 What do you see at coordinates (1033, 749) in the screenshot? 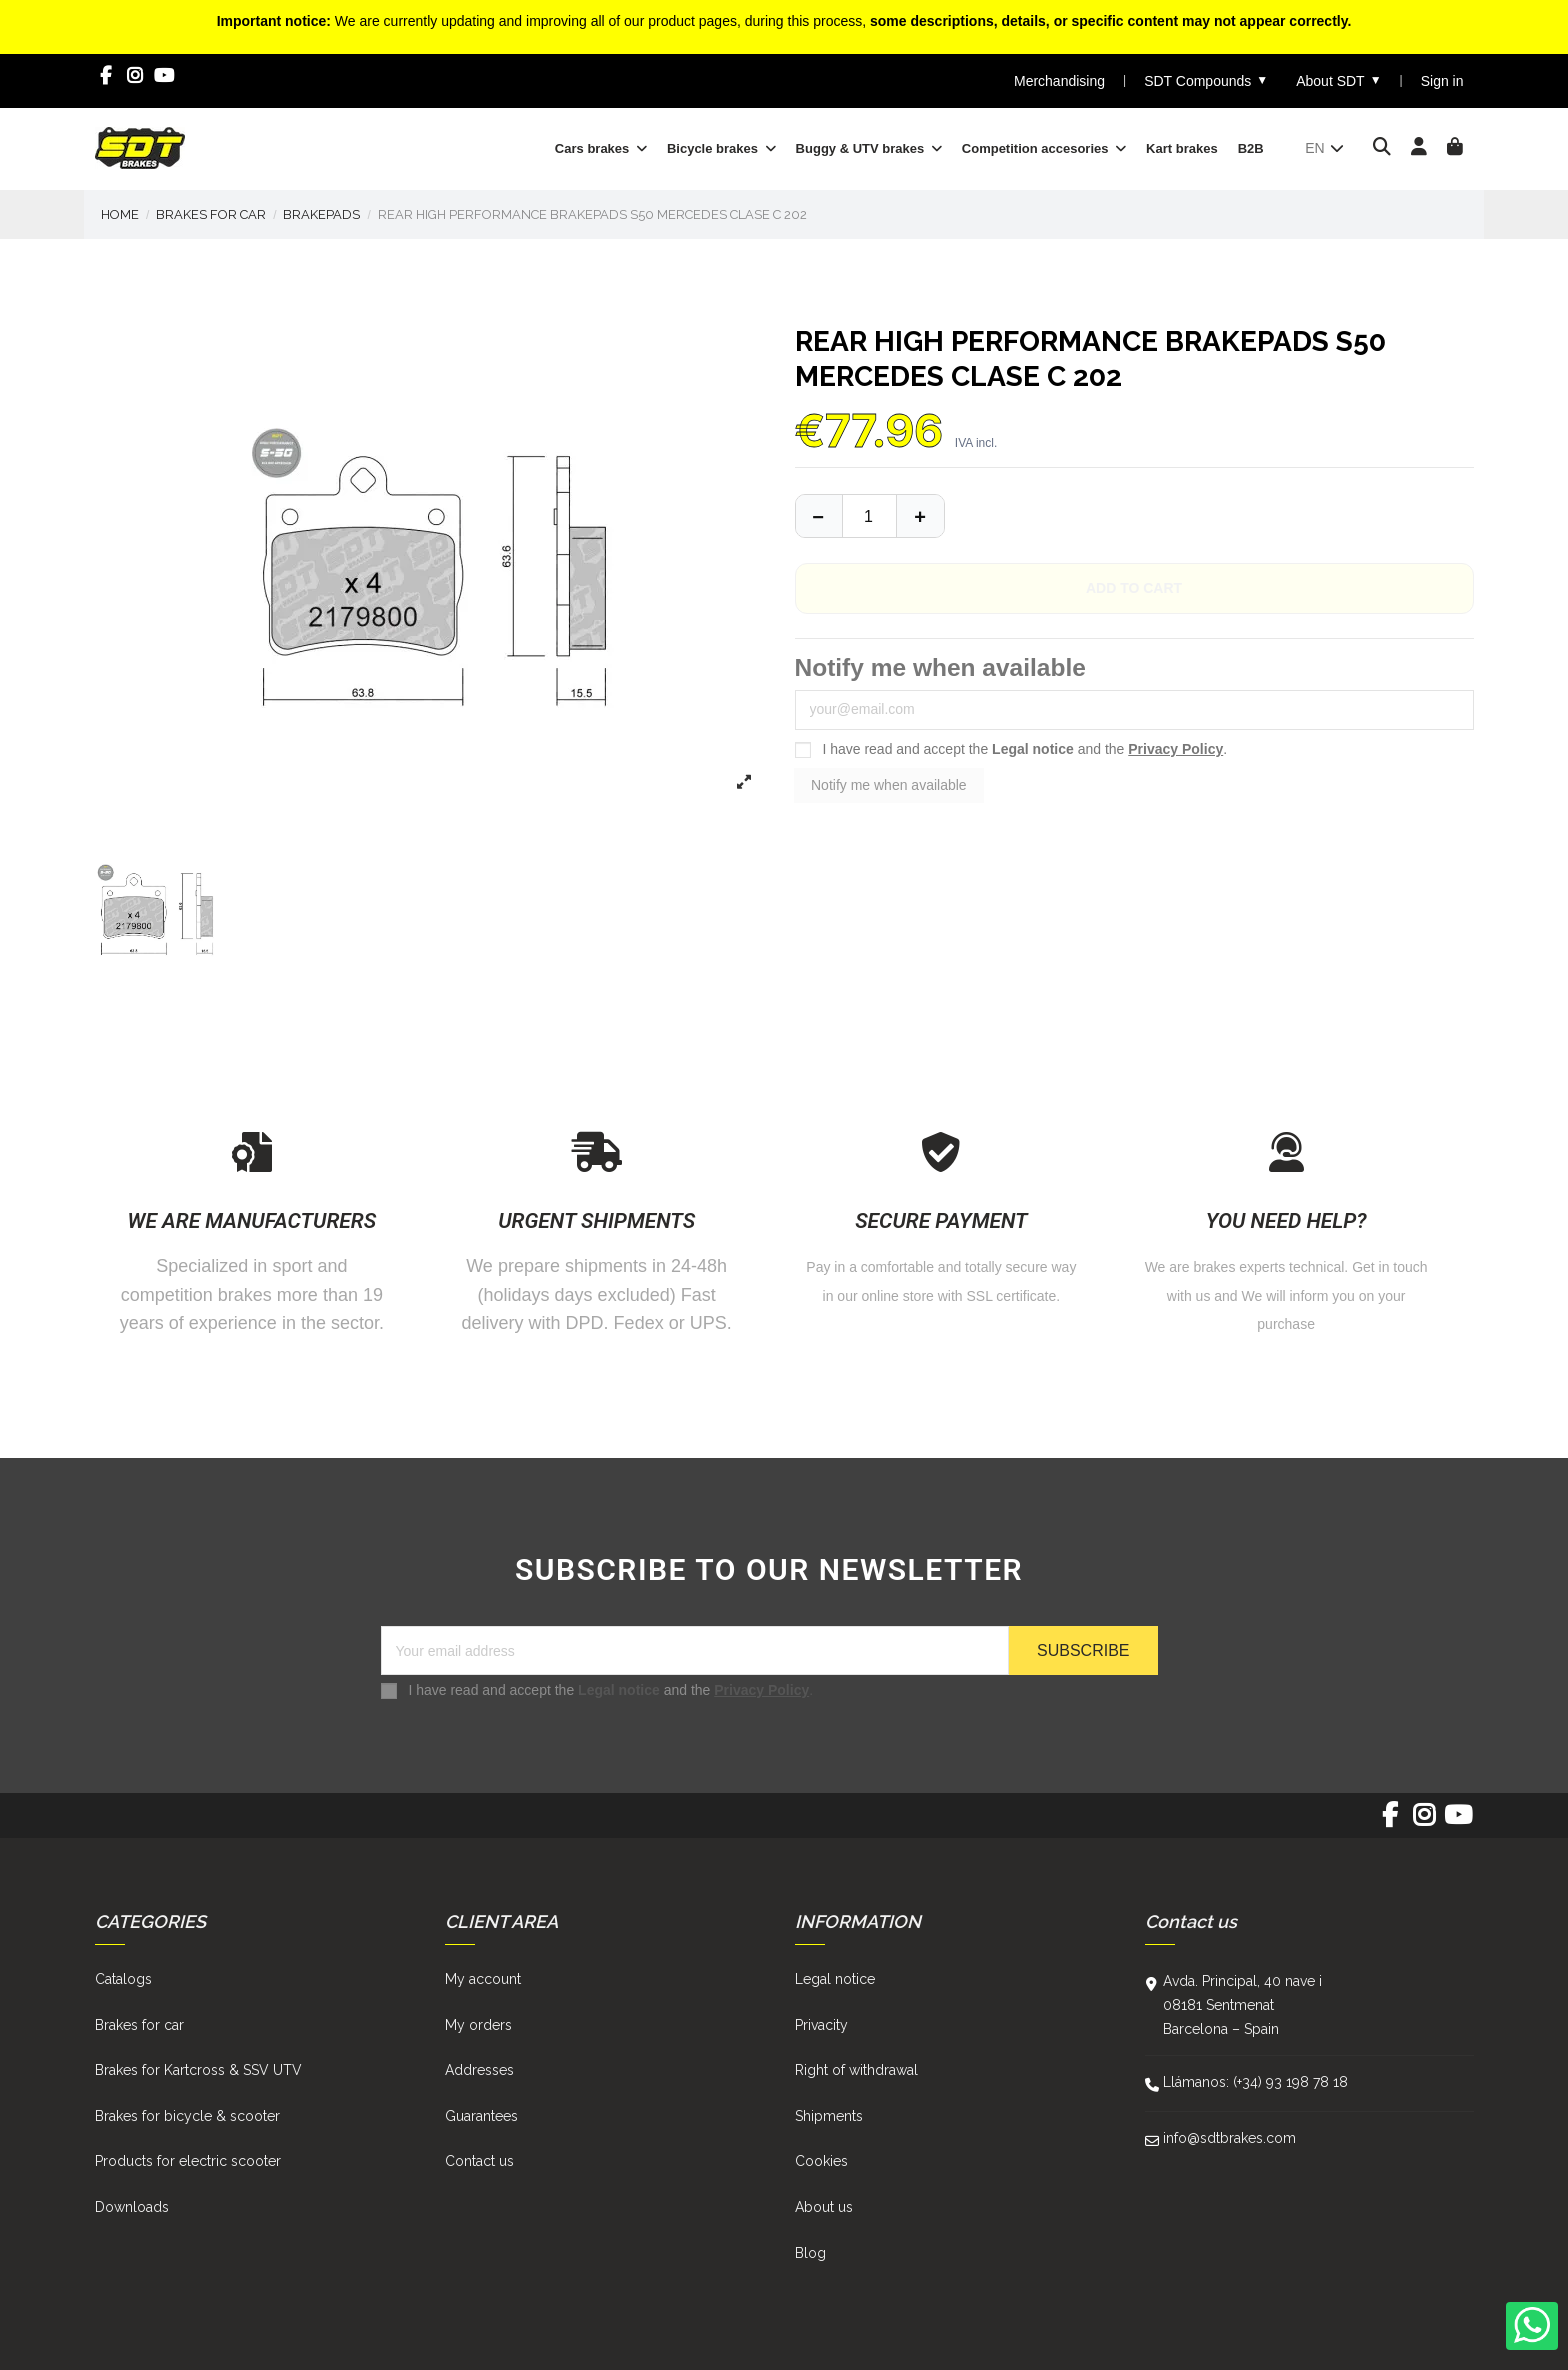
I see `Legal notice` at bounding box center [1033, 749].